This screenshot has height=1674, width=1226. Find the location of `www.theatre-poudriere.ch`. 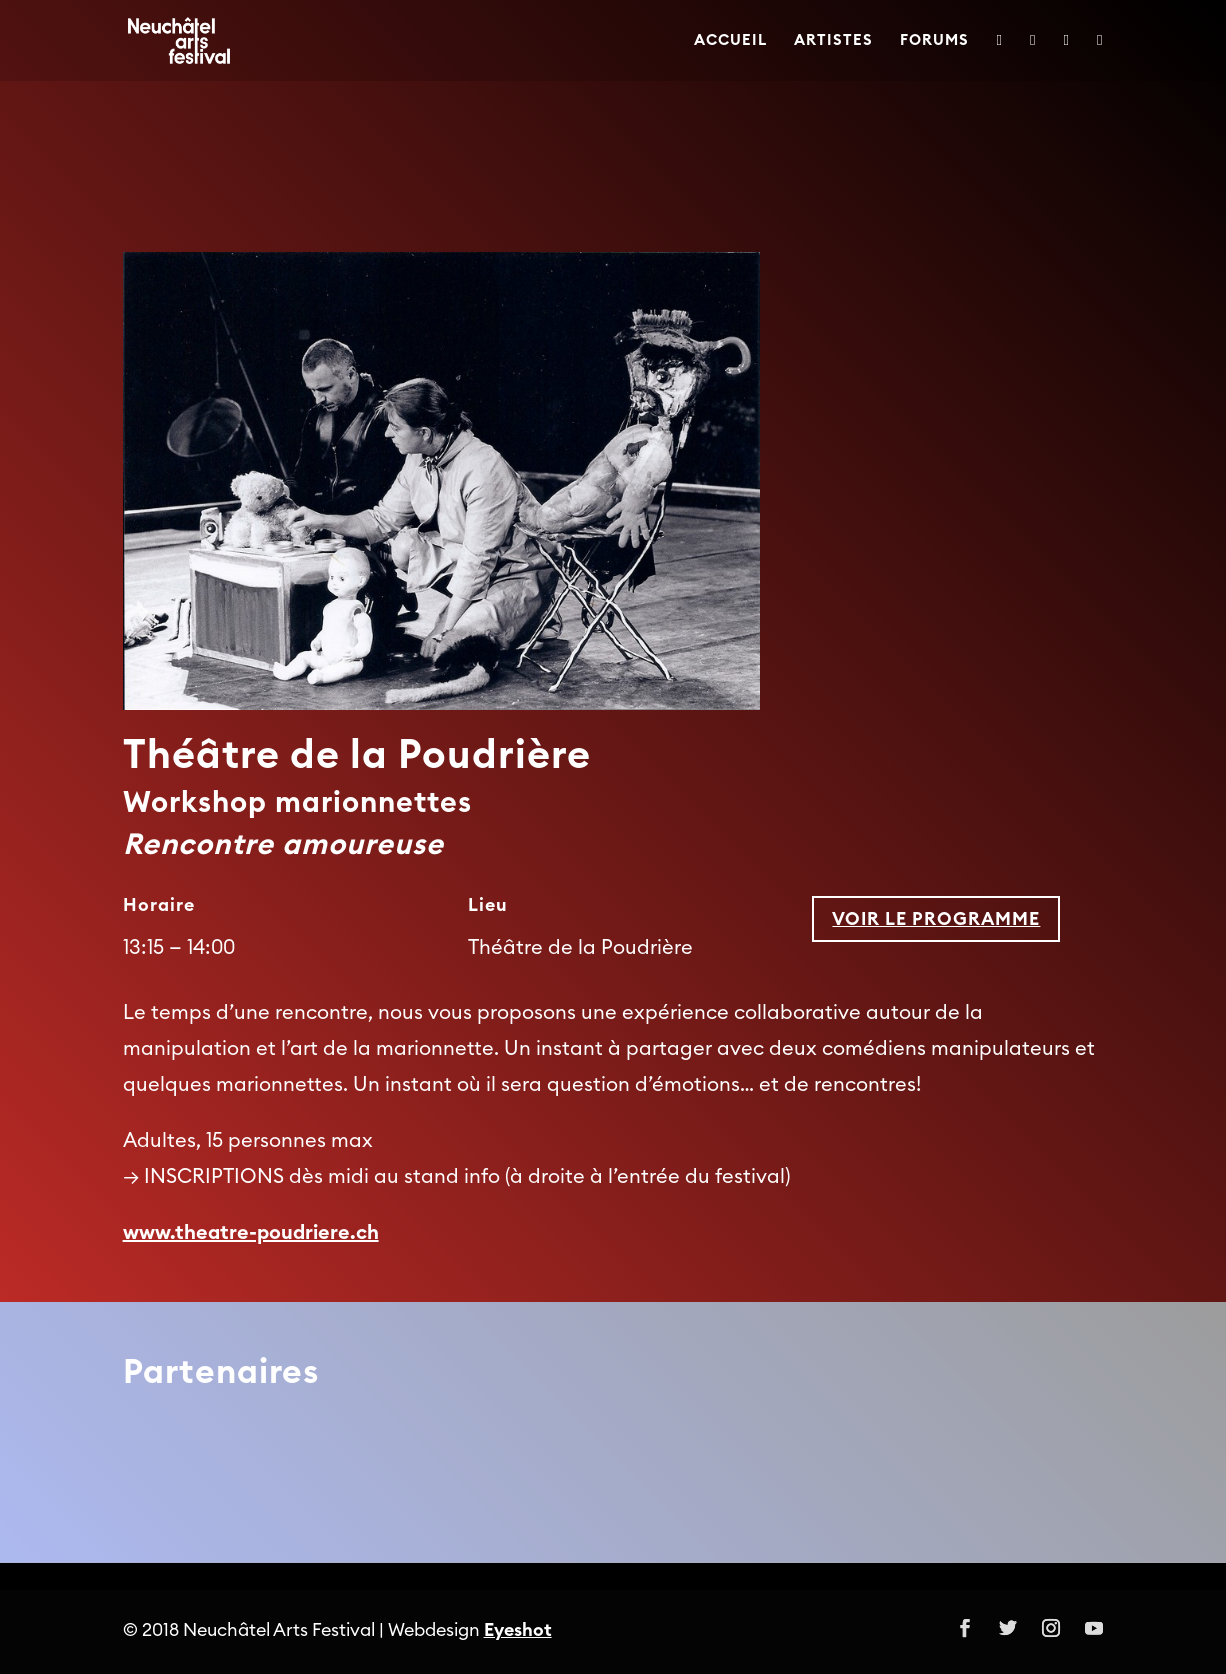

www.theatre-poudriere.ch is located at coordinates (251, 1233).